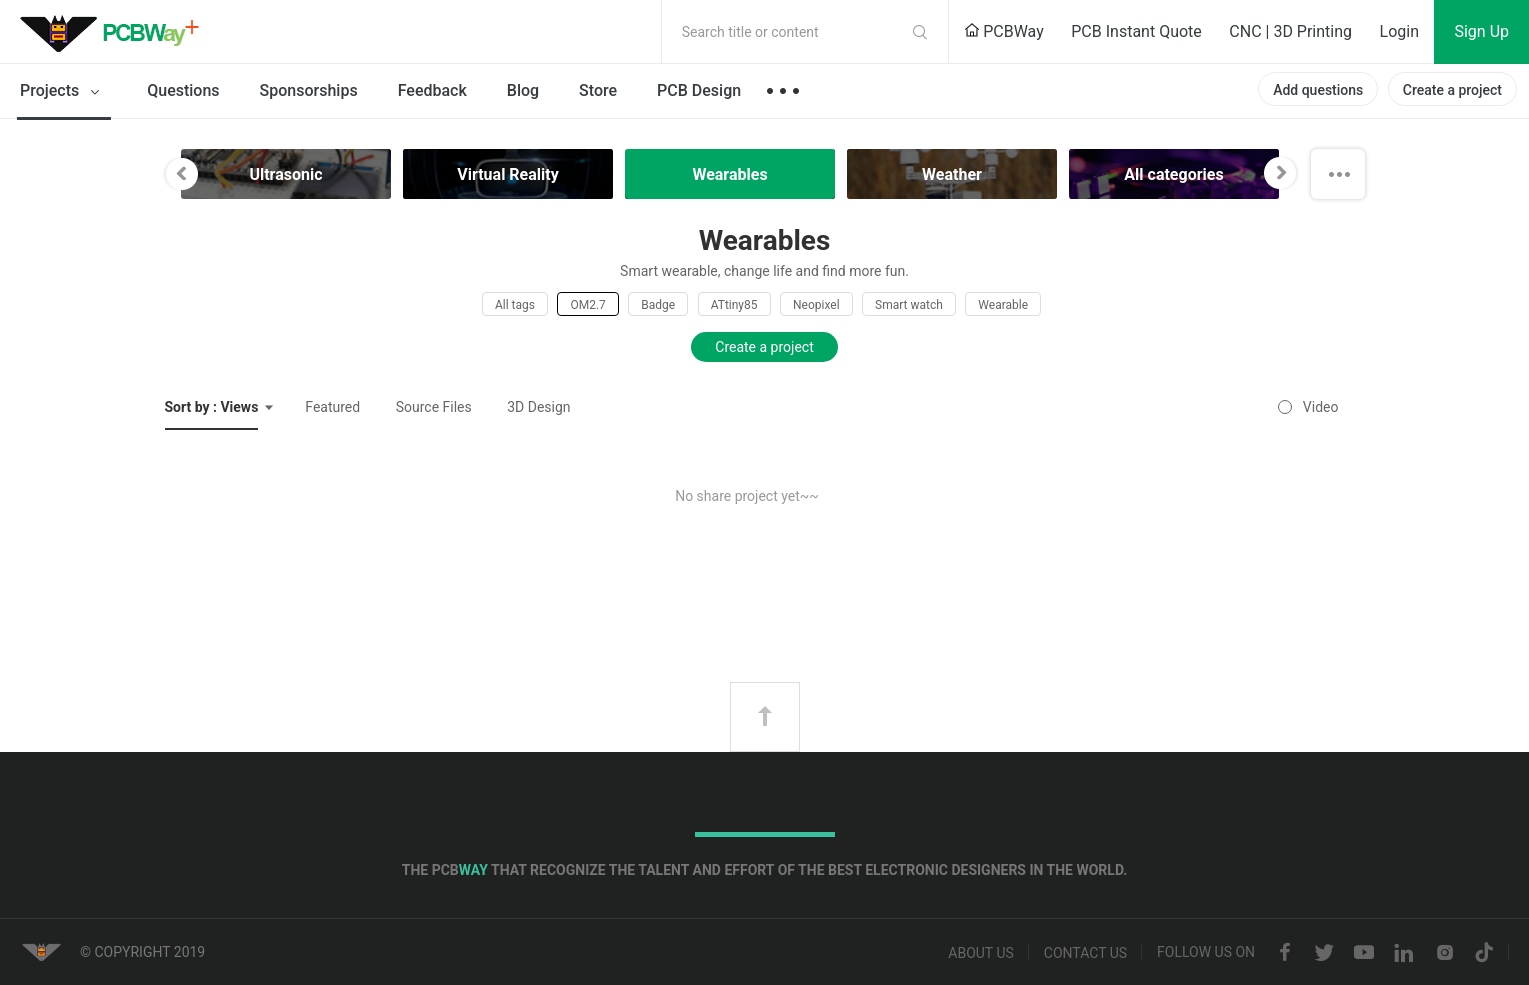 The image size is (1529, 985). What do you see at coordinates (981, 953) in the screenshot?
I see `About us` at bounding box center [981, 953].